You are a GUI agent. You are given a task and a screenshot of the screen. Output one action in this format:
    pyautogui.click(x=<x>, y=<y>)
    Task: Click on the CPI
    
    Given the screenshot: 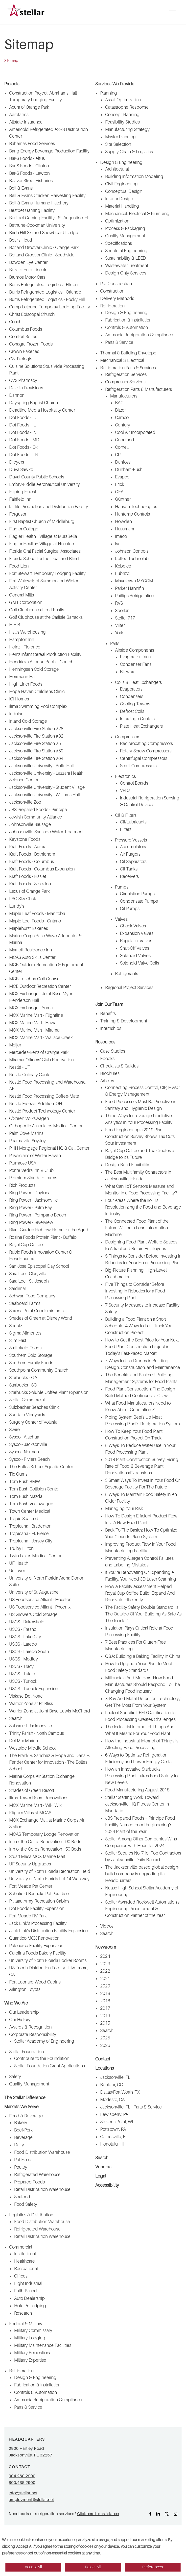 What is the action you would take?
    pyautogui.click(x=118, y=454)
    